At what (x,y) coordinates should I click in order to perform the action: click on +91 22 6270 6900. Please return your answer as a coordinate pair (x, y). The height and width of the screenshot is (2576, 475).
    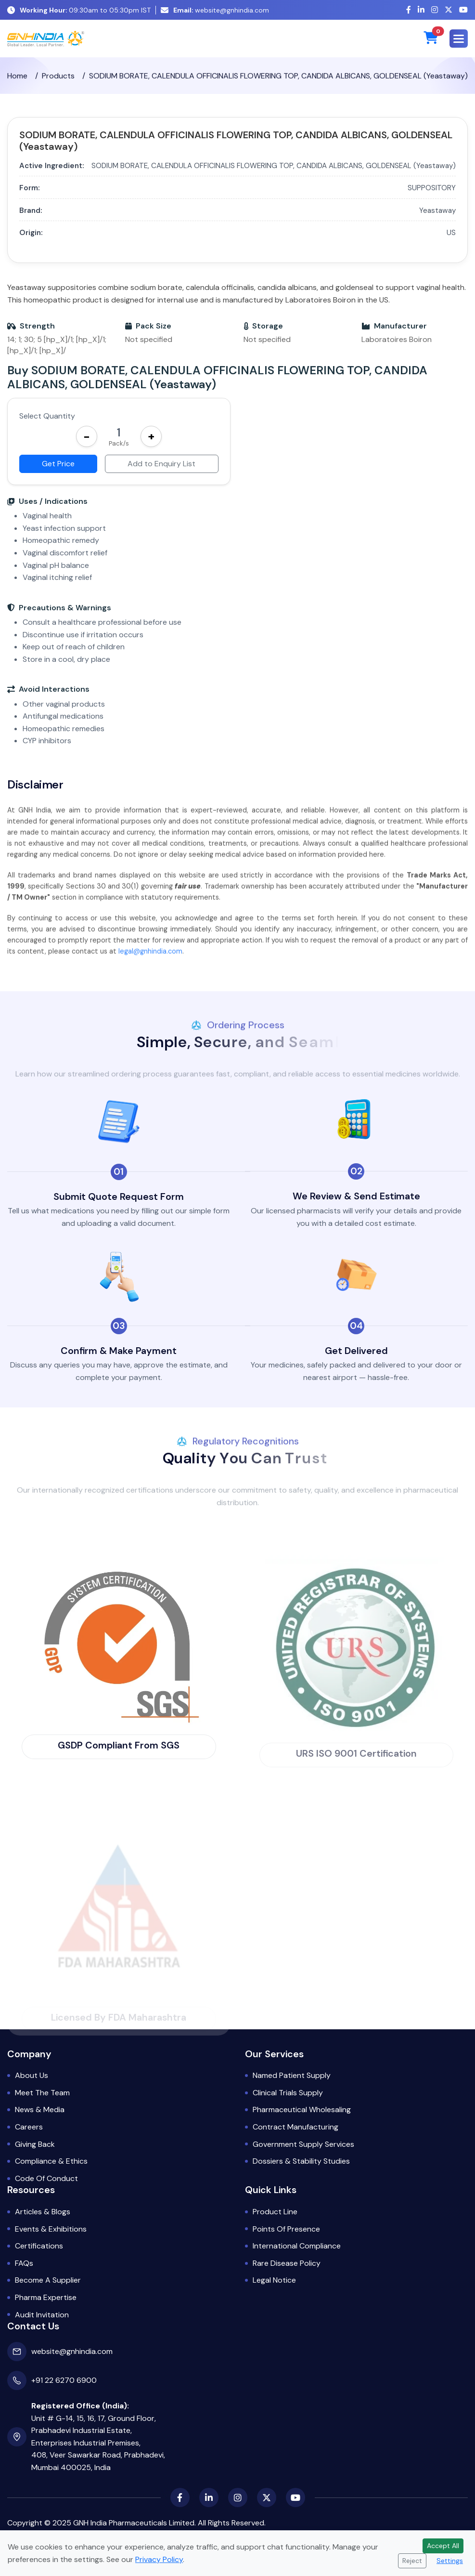
    Looking at the image, I should click on (64, 2380).